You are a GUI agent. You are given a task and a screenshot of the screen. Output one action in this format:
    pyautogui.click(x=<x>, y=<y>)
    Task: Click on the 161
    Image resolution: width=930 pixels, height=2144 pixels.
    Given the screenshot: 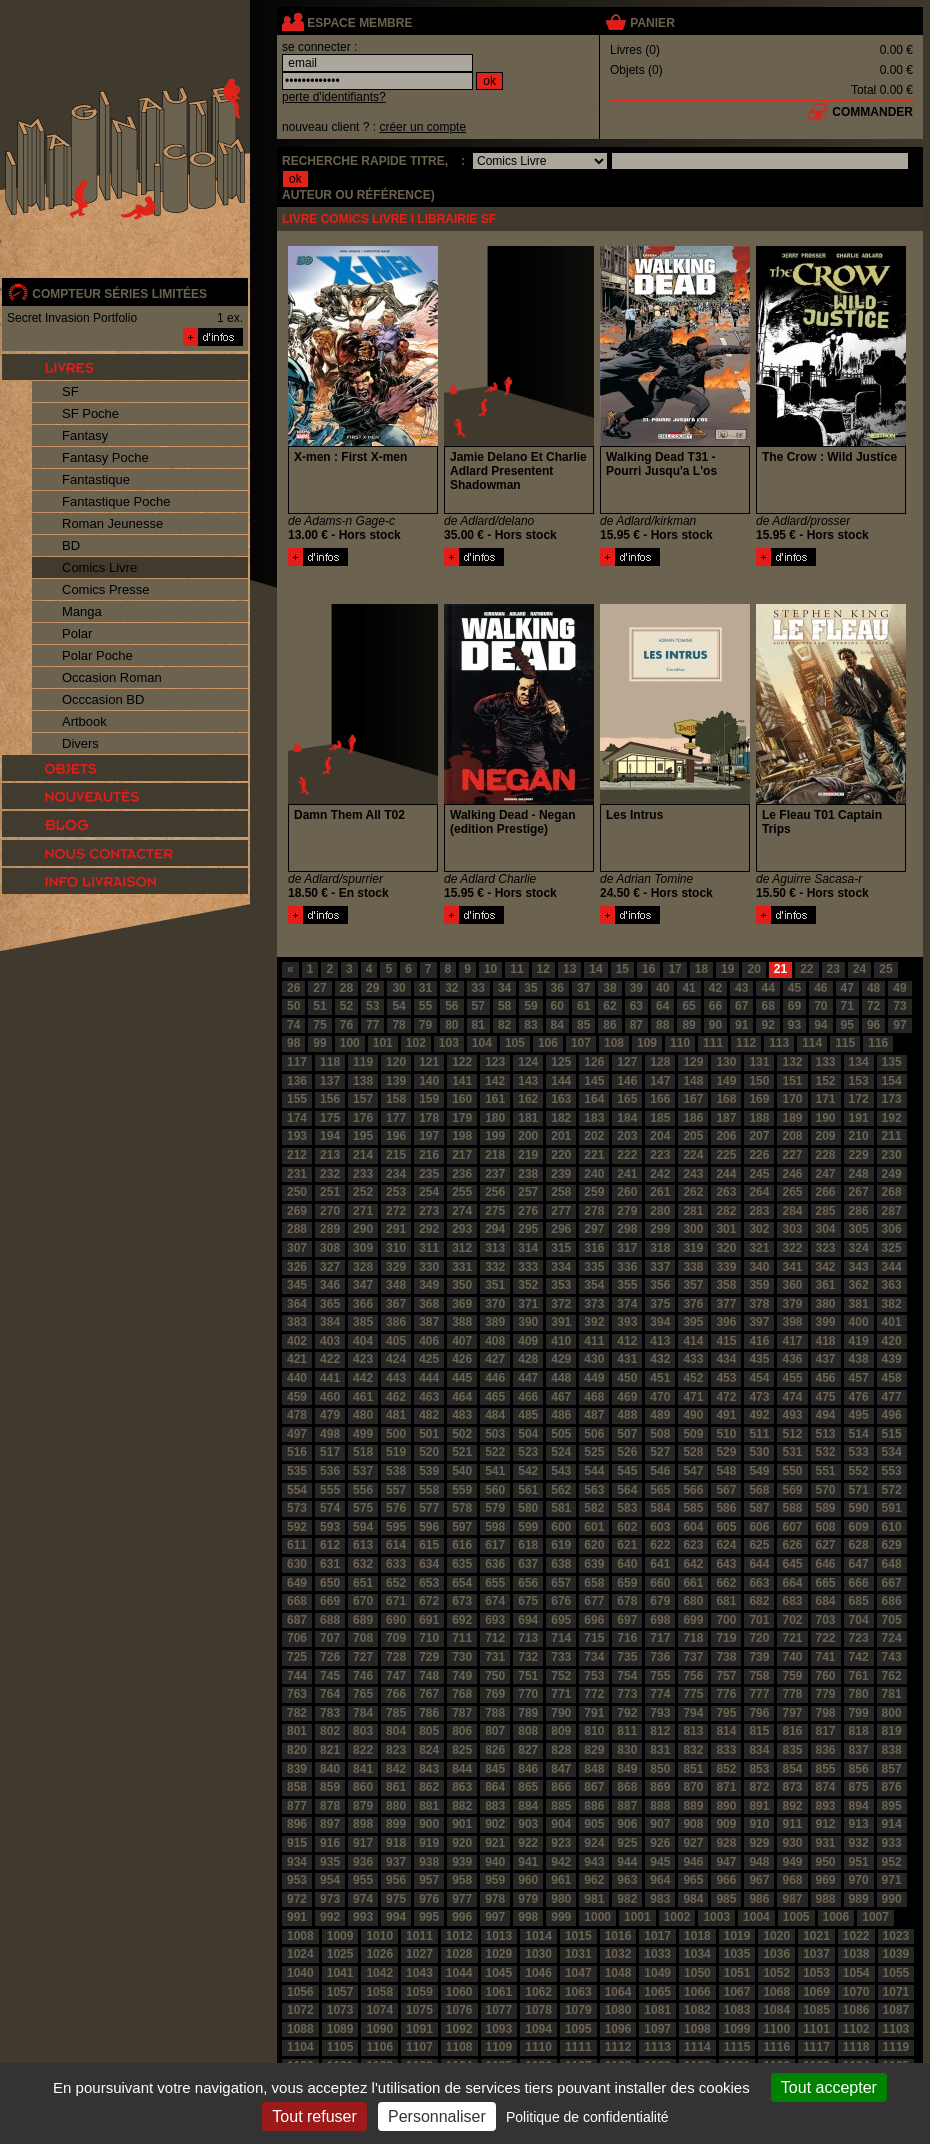 What is the action you would take?
    pyautogui.click(x=495, y=1099)
    